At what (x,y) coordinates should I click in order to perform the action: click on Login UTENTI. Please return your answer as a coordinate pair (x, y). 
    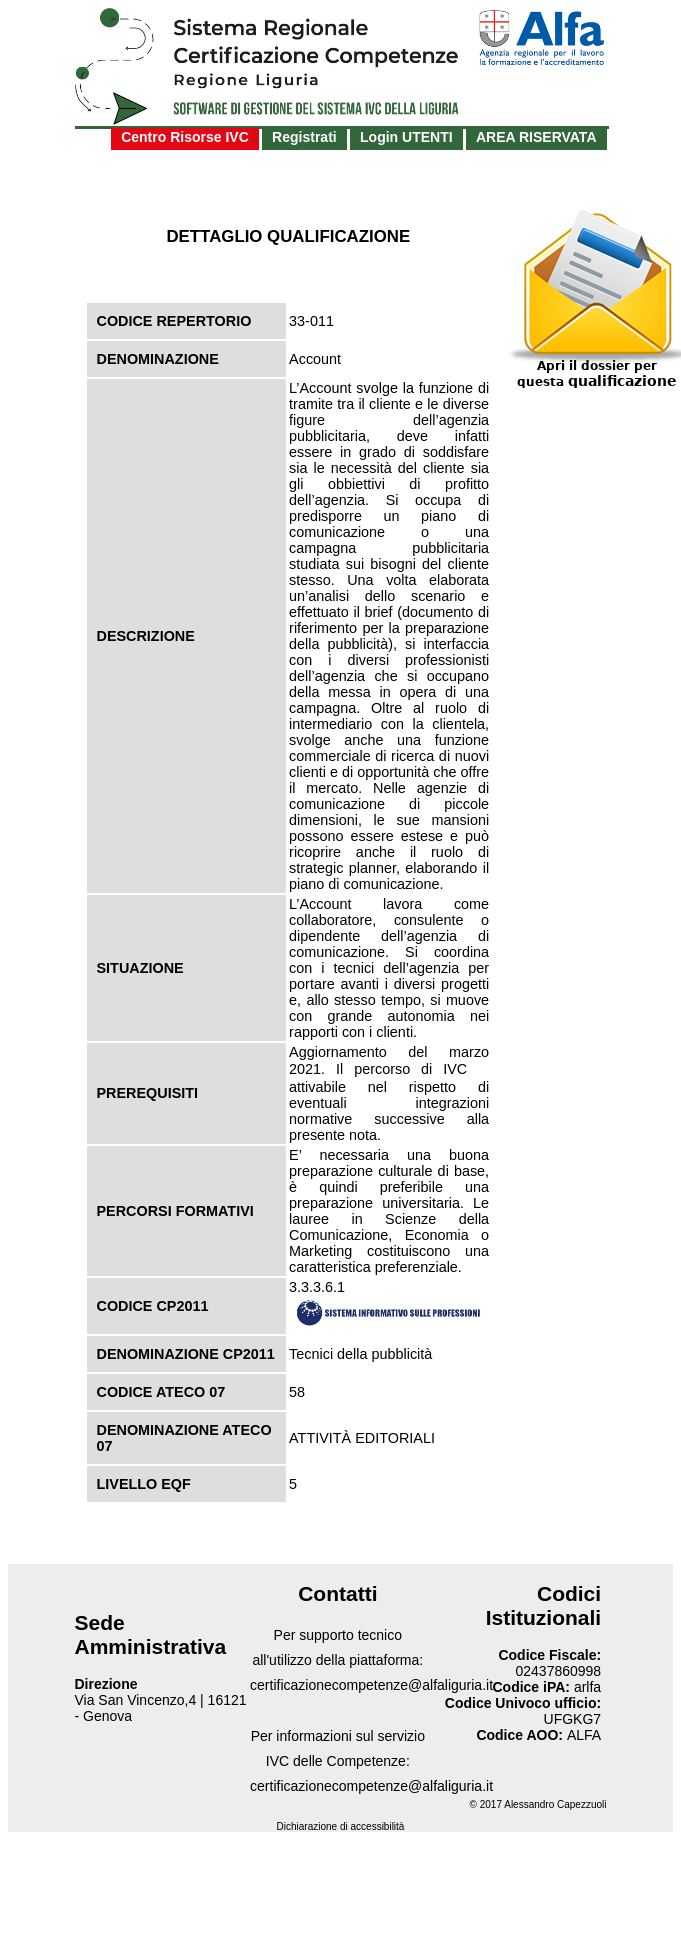
    Looking at the image, I should click on (406, 137).